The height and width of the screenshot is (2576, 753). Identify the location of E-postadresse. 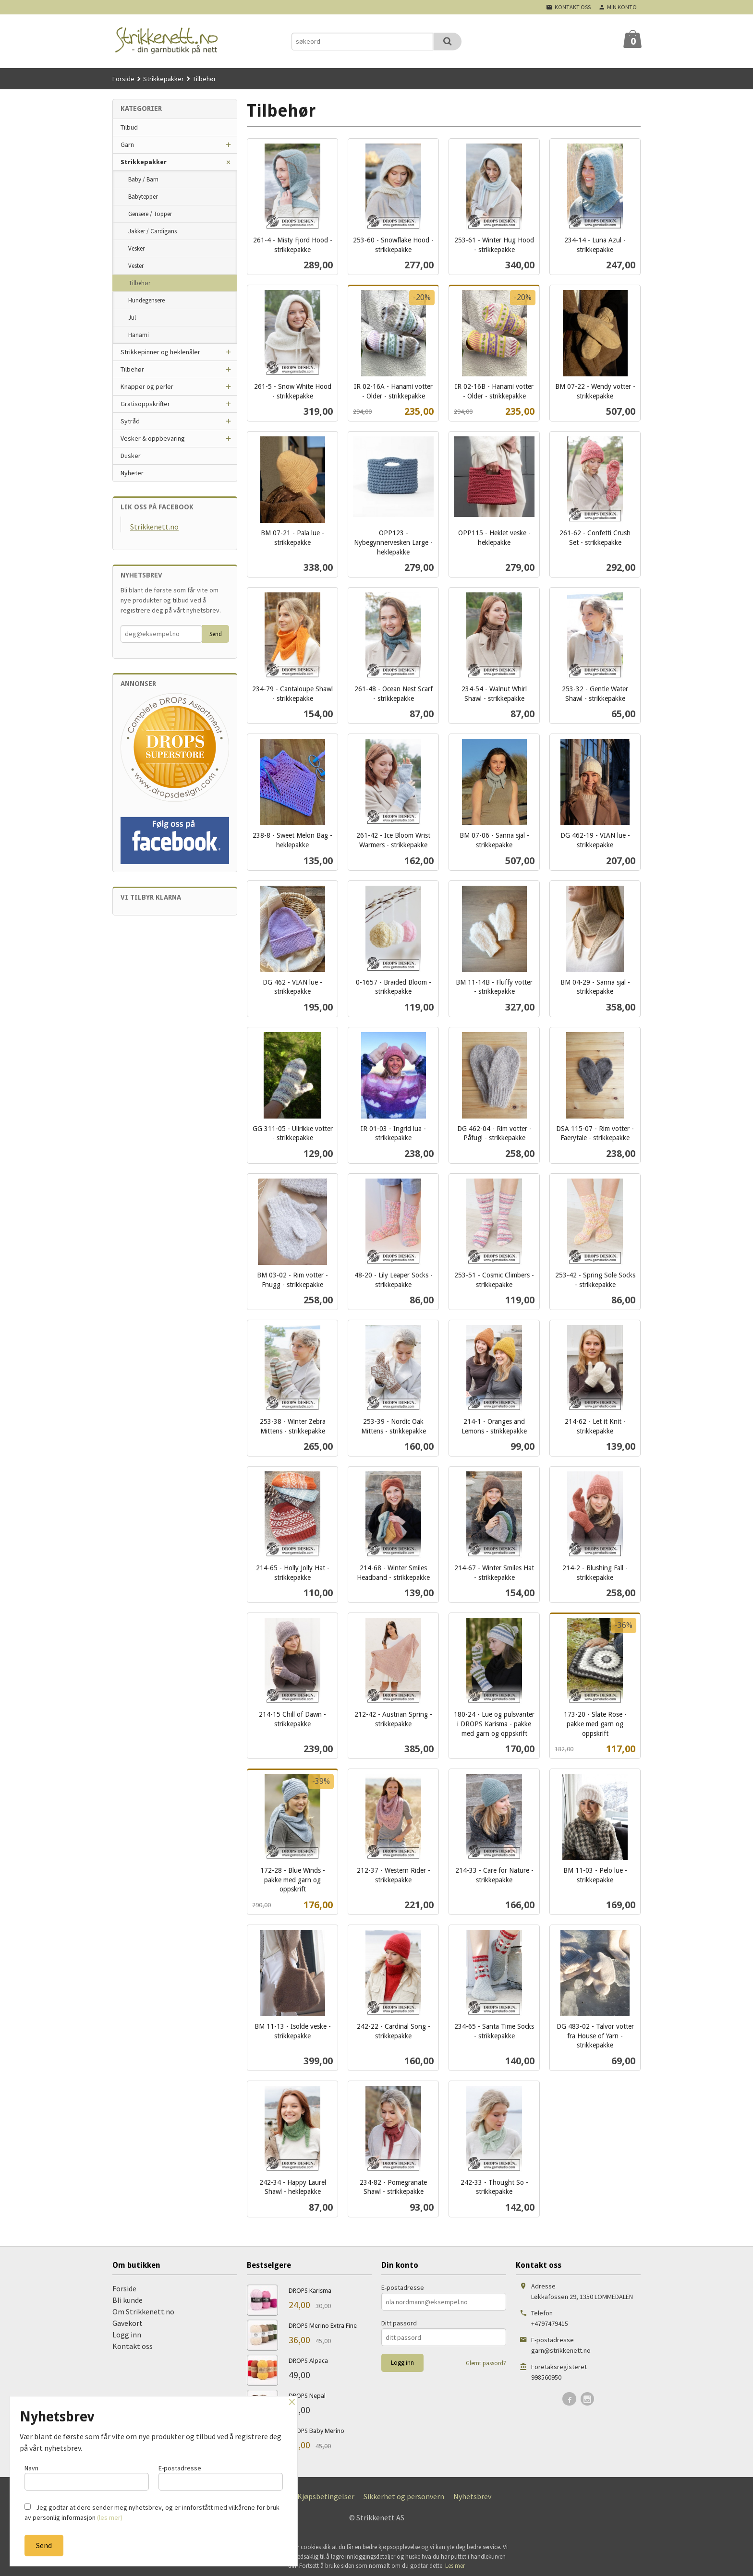
(402, 2287).